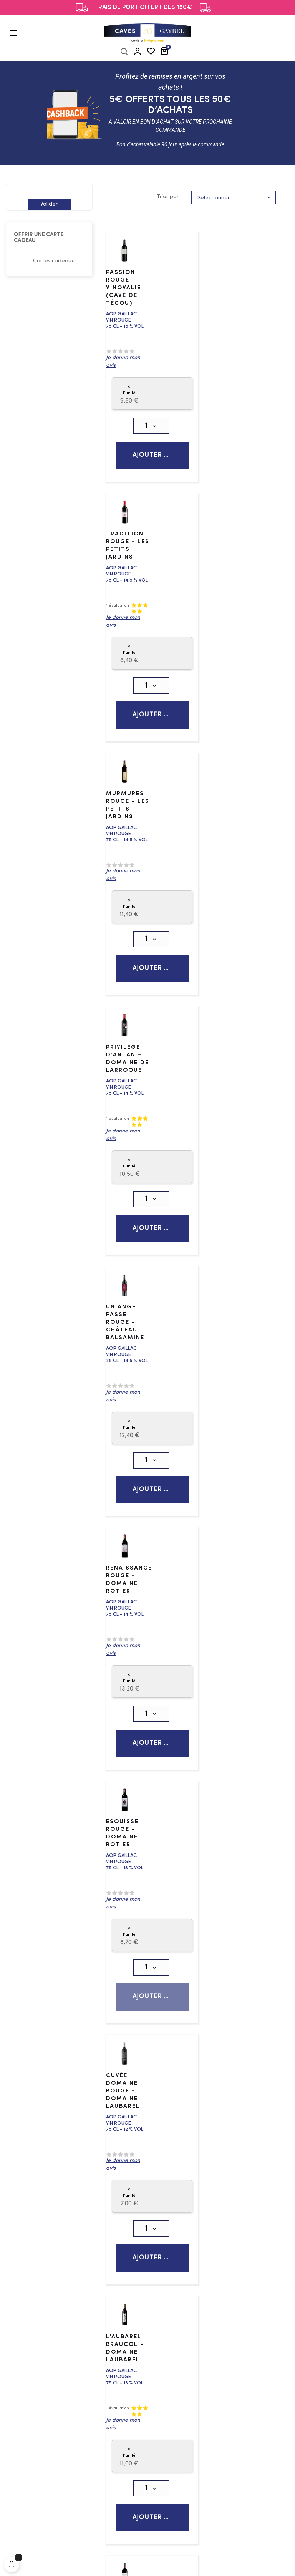 The width and height of the screenshot is (295, 2576). Describe the element at coordinates (130, 1621) in the screenshot. I see `Confidences Rouge - Domaine Borie Vieille` at that location.